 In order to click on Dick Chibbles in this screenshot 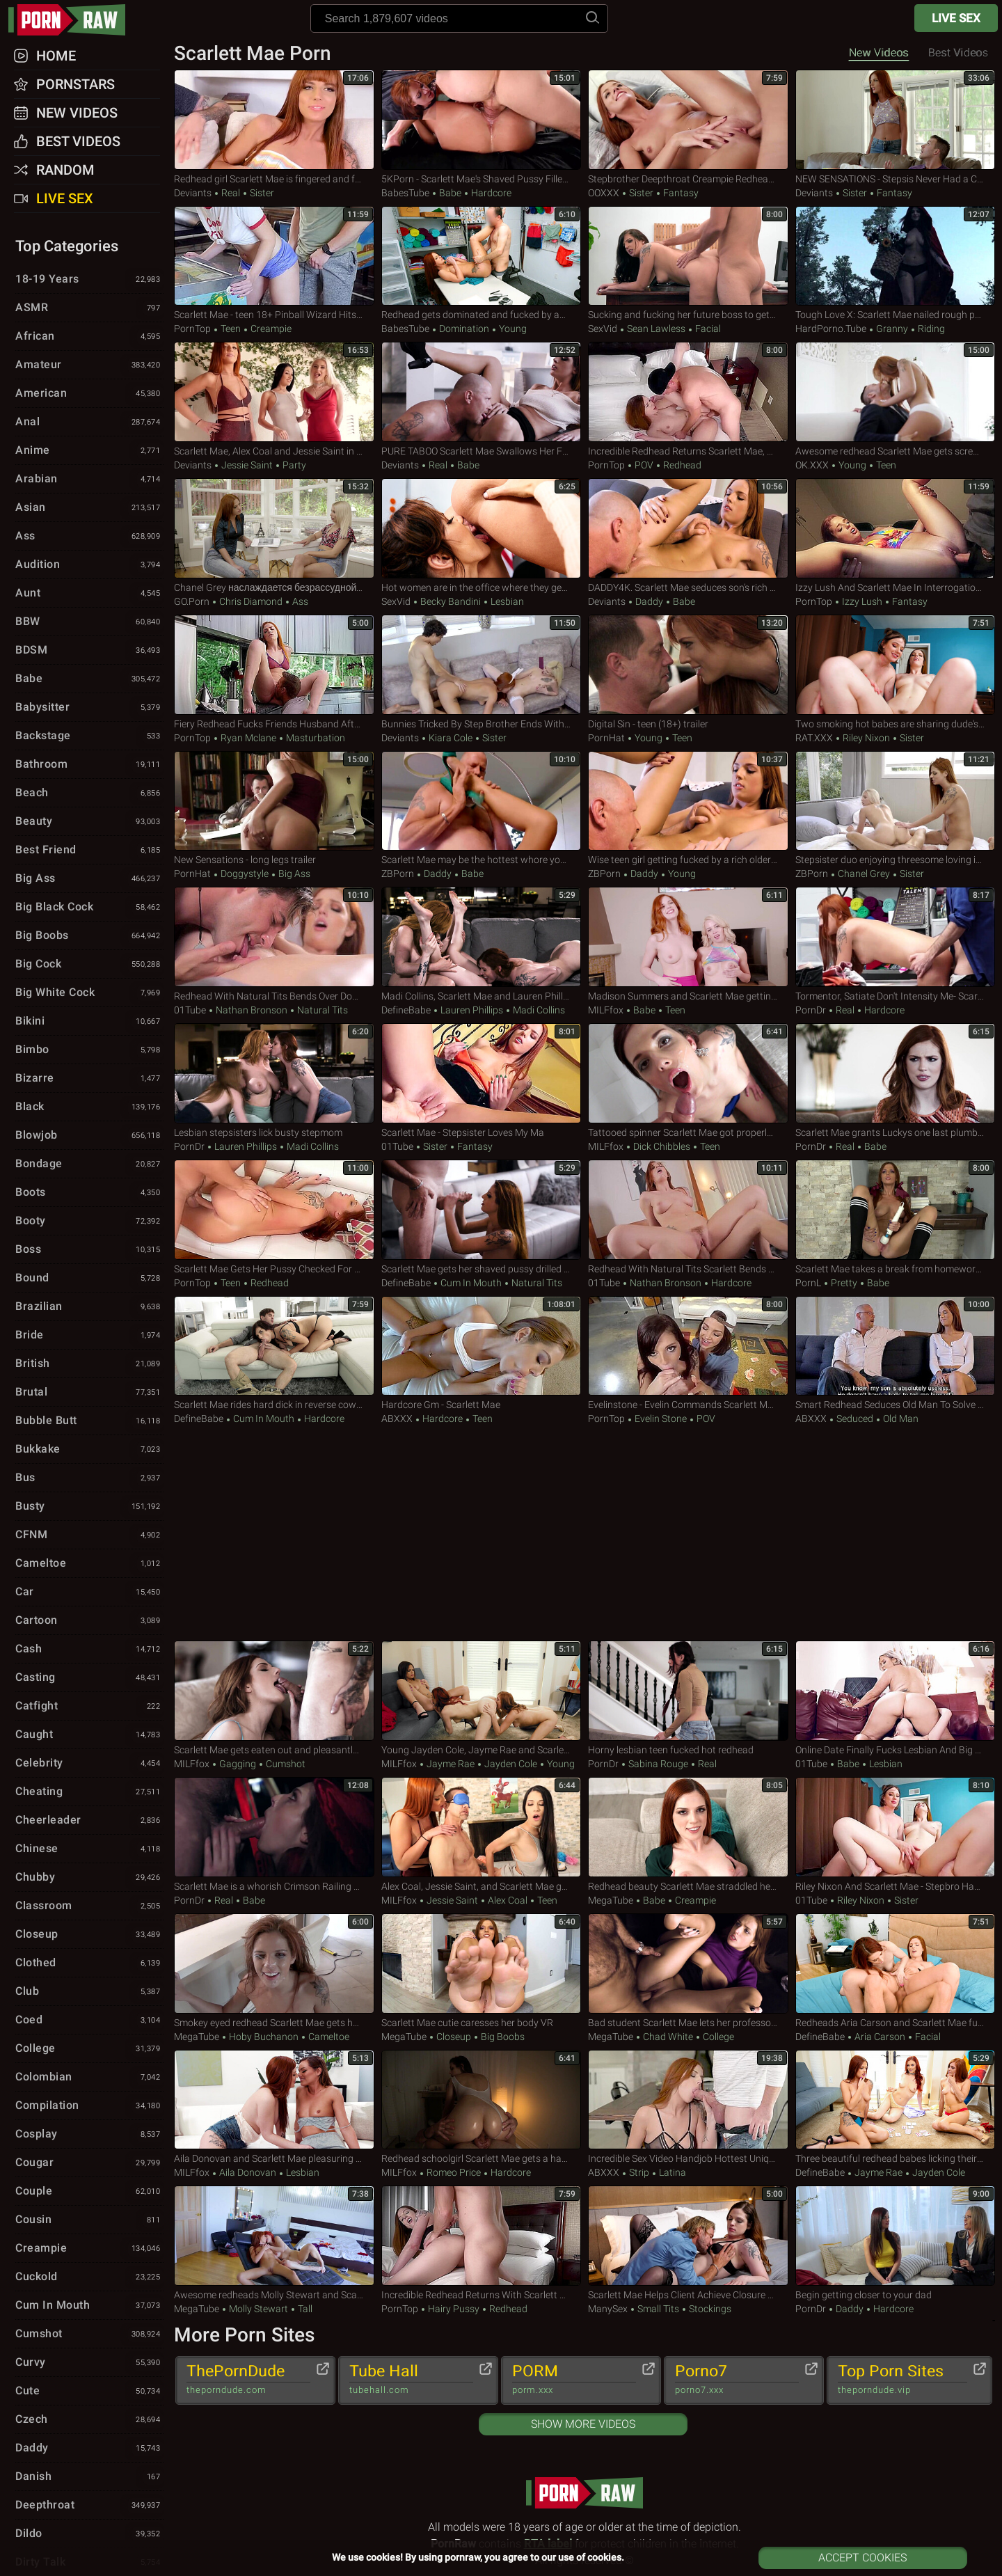, I will do `click(661, 1146)`.